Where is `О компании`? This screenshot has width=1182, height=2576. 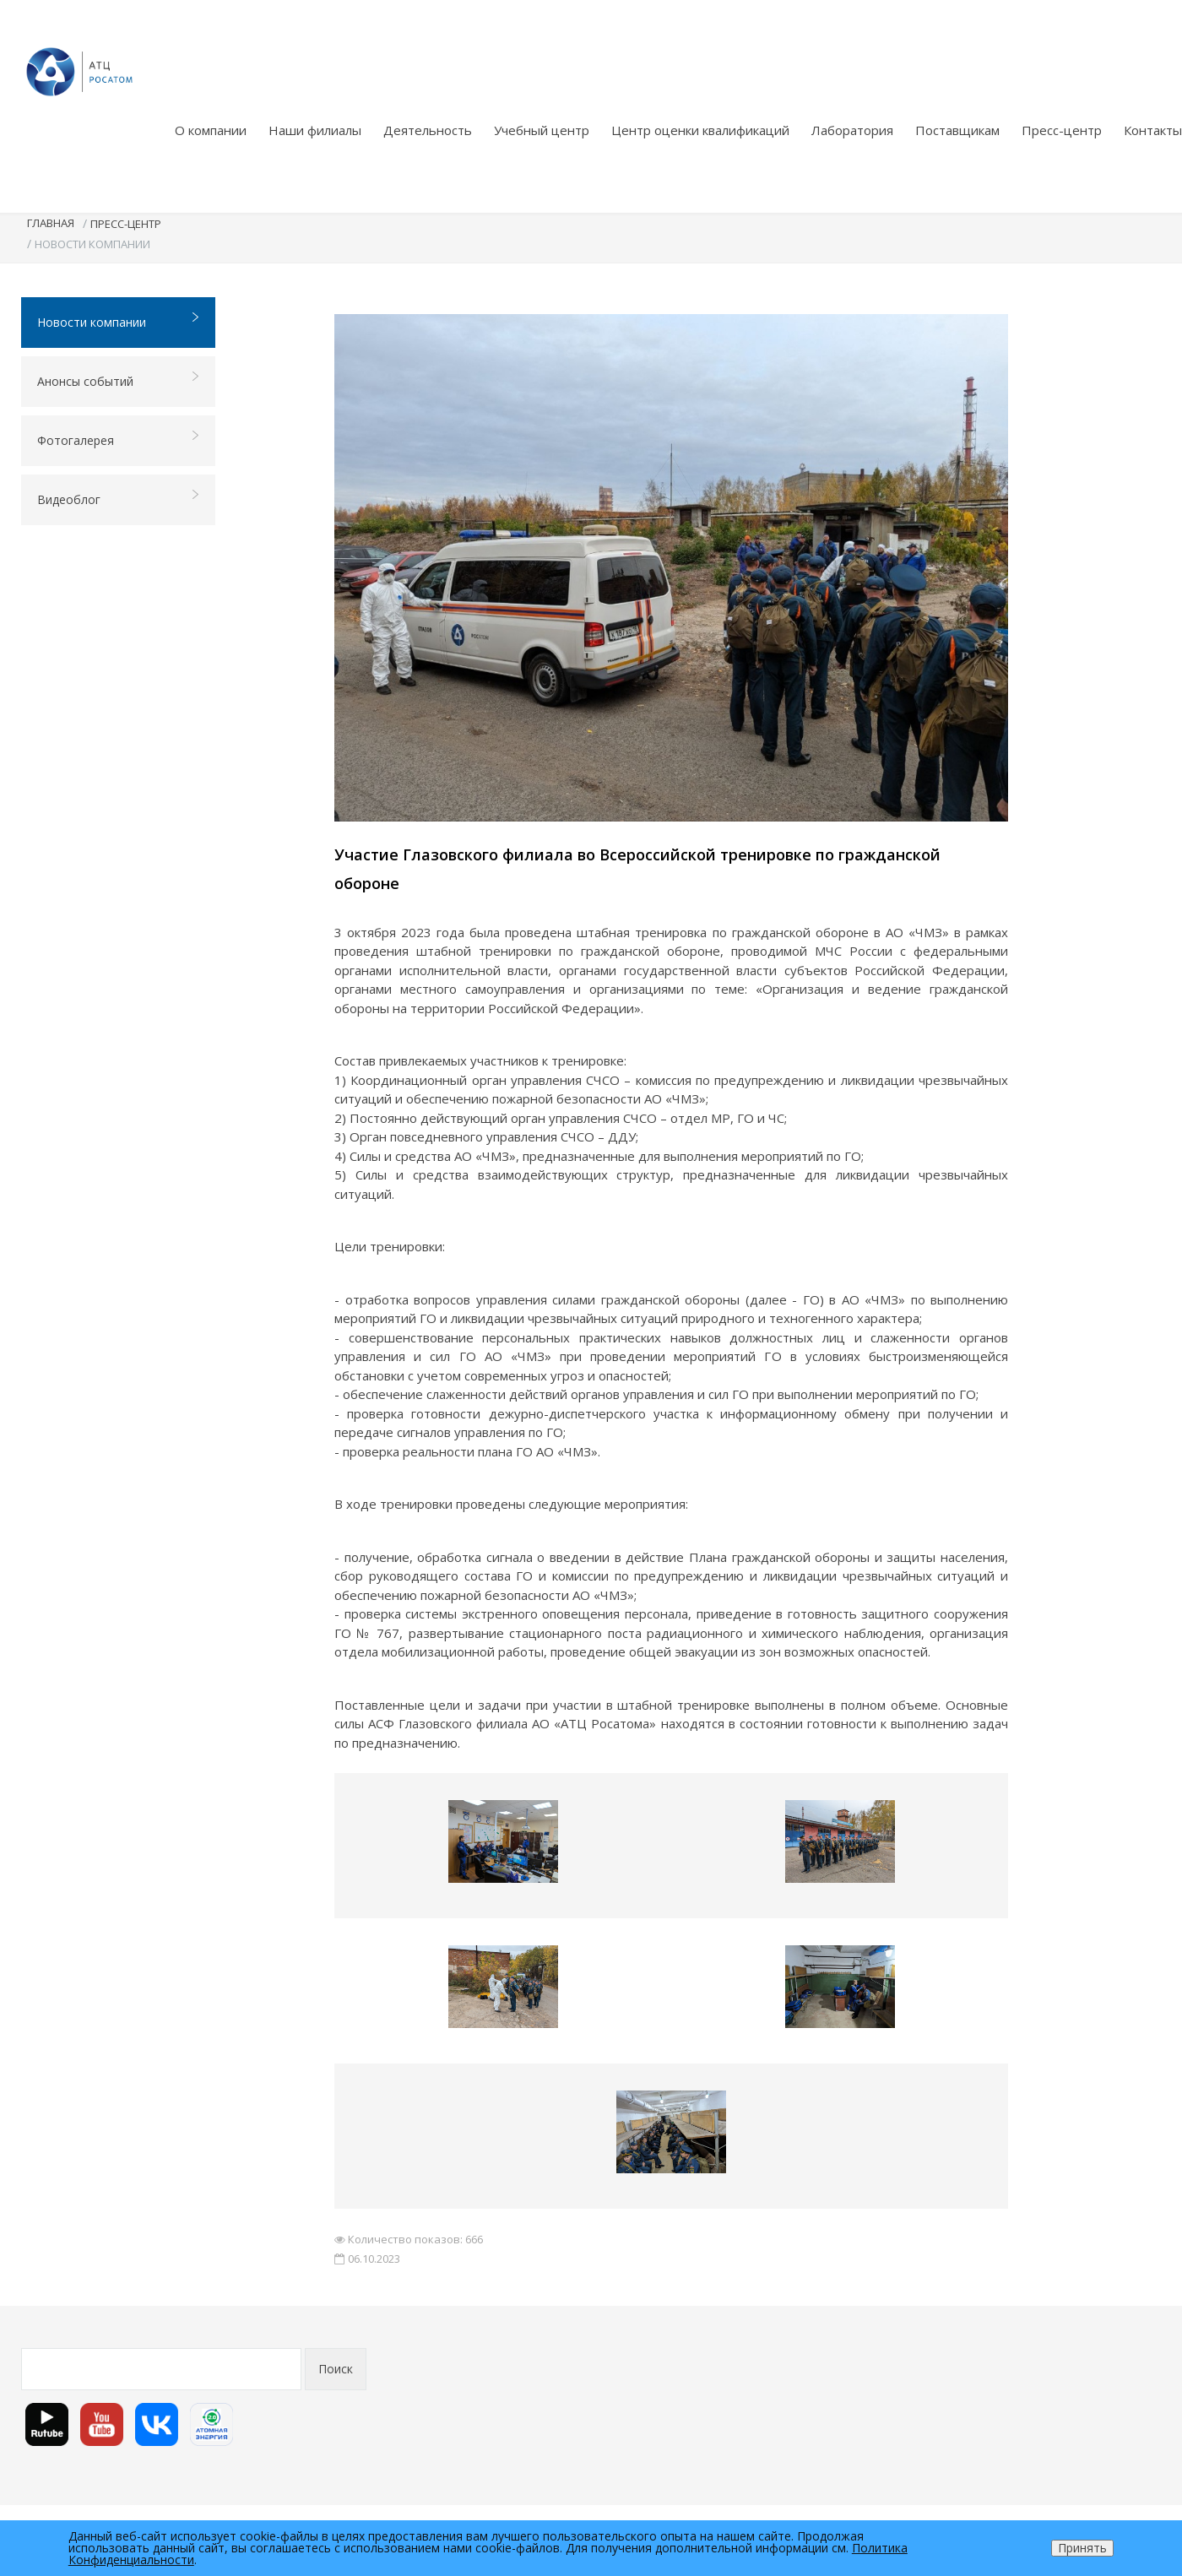
О компании is located at coordinates (211, 130).